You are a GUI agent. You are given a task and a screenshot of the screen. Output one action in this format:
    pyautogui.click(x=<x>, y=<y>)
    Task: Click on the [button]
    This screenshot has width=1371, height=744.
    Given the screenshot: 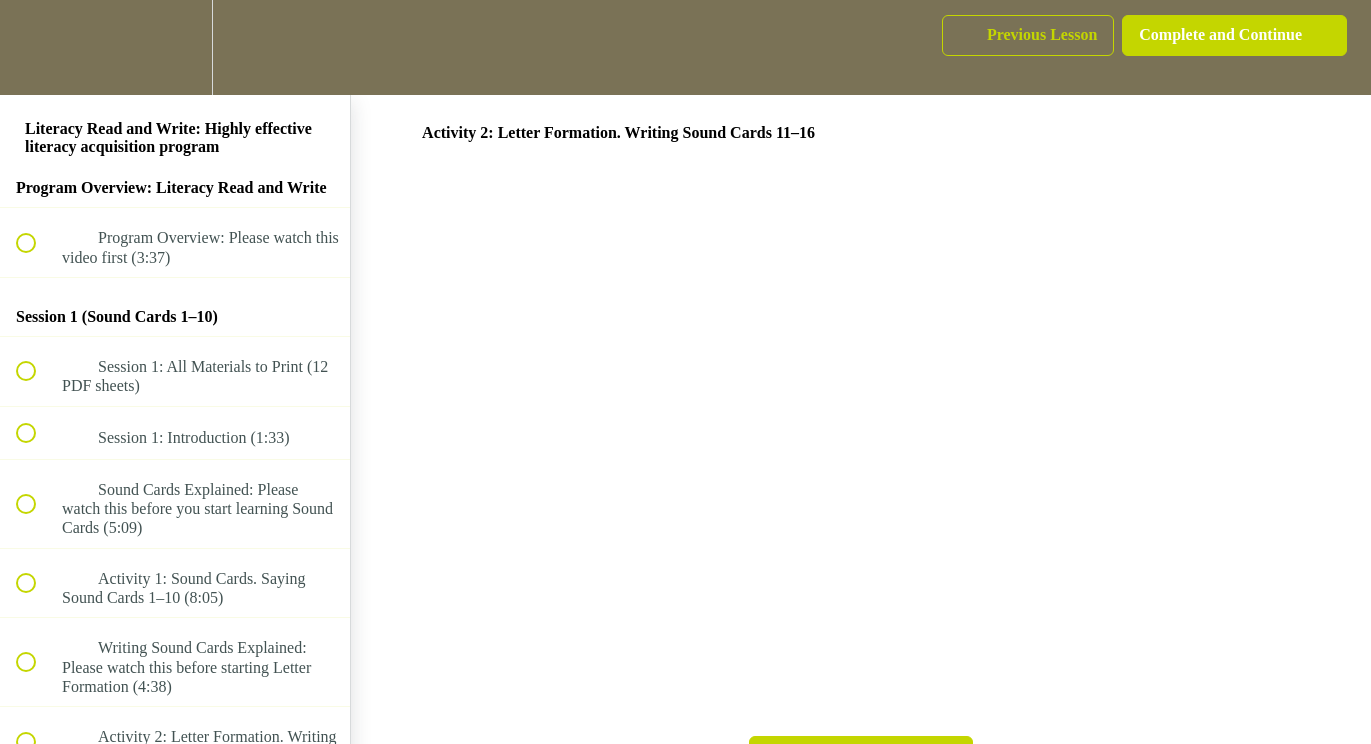 What is the action you would take?
    pyautogui.click(x=37, y=47)
    